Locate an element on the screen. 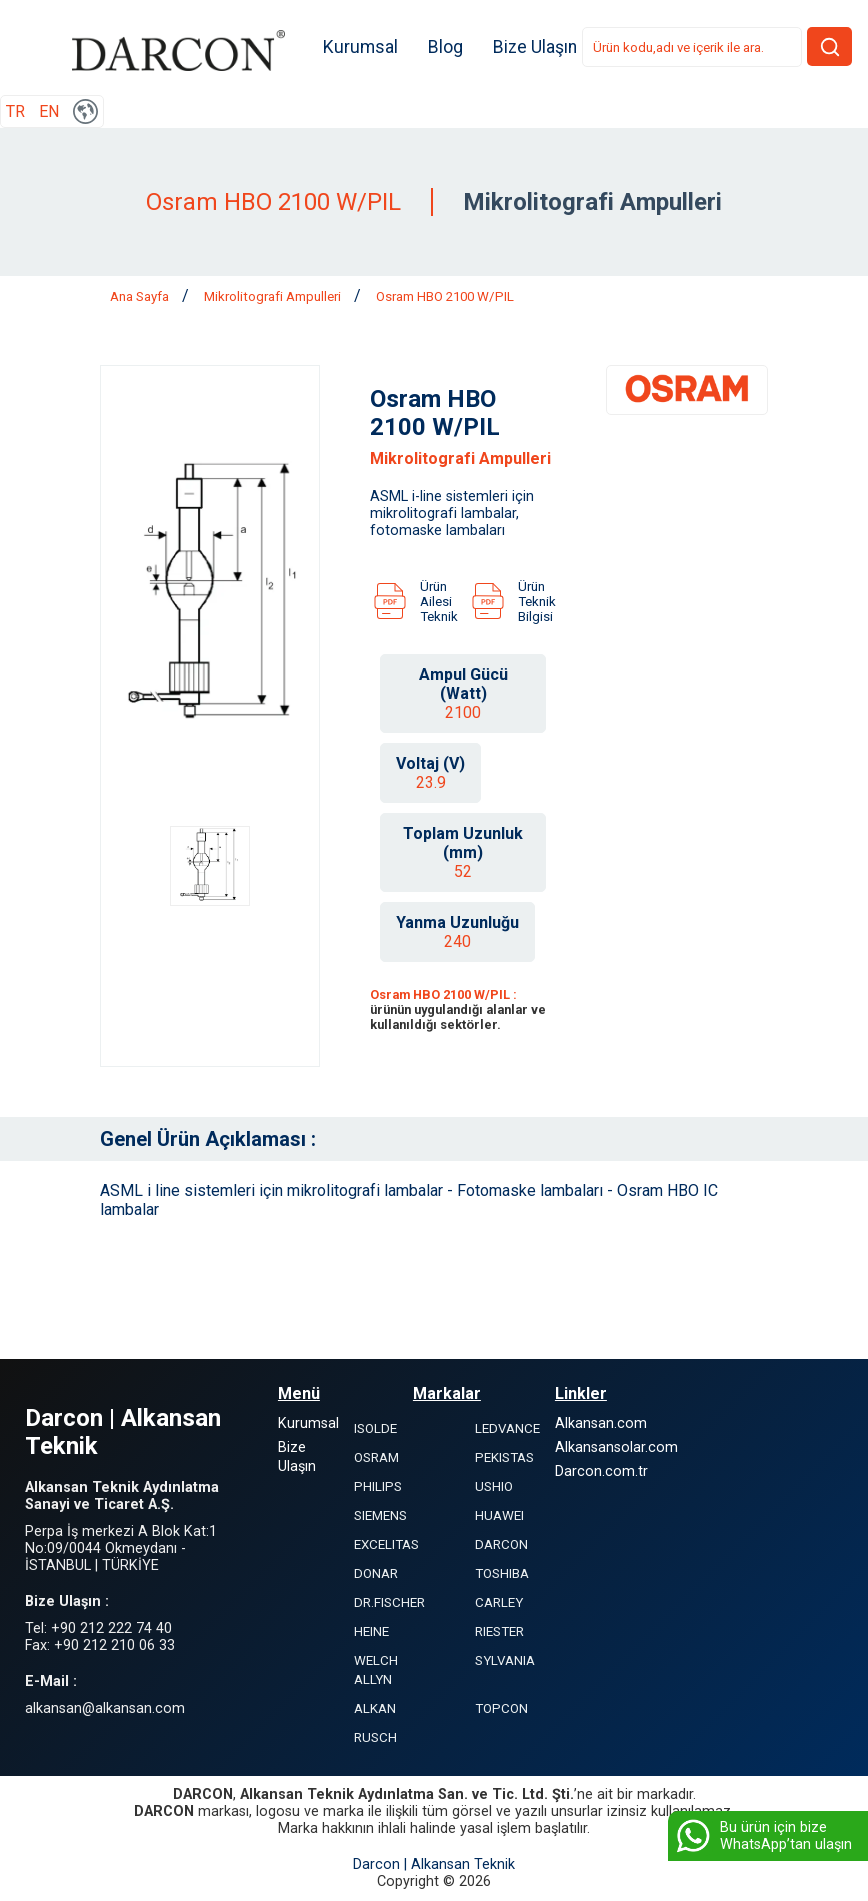  Ana Sayfa is located at coordinates (141, 297).